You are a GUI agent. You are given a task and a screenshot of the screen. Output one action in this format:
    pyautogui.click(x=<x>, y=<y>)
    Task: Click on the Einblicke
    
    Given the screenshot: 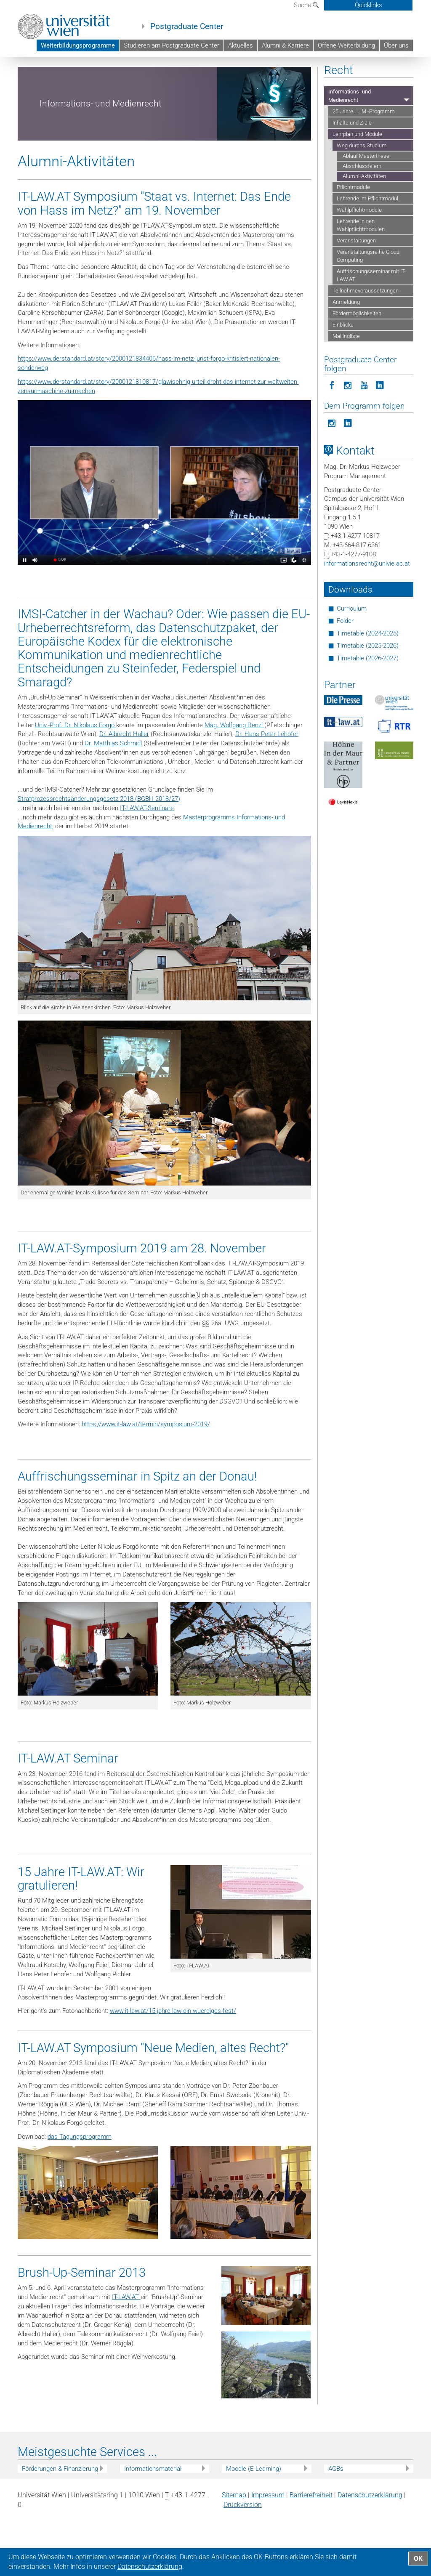 What is the action you would take?
    pyautogui.click(x=343, y=361)
    